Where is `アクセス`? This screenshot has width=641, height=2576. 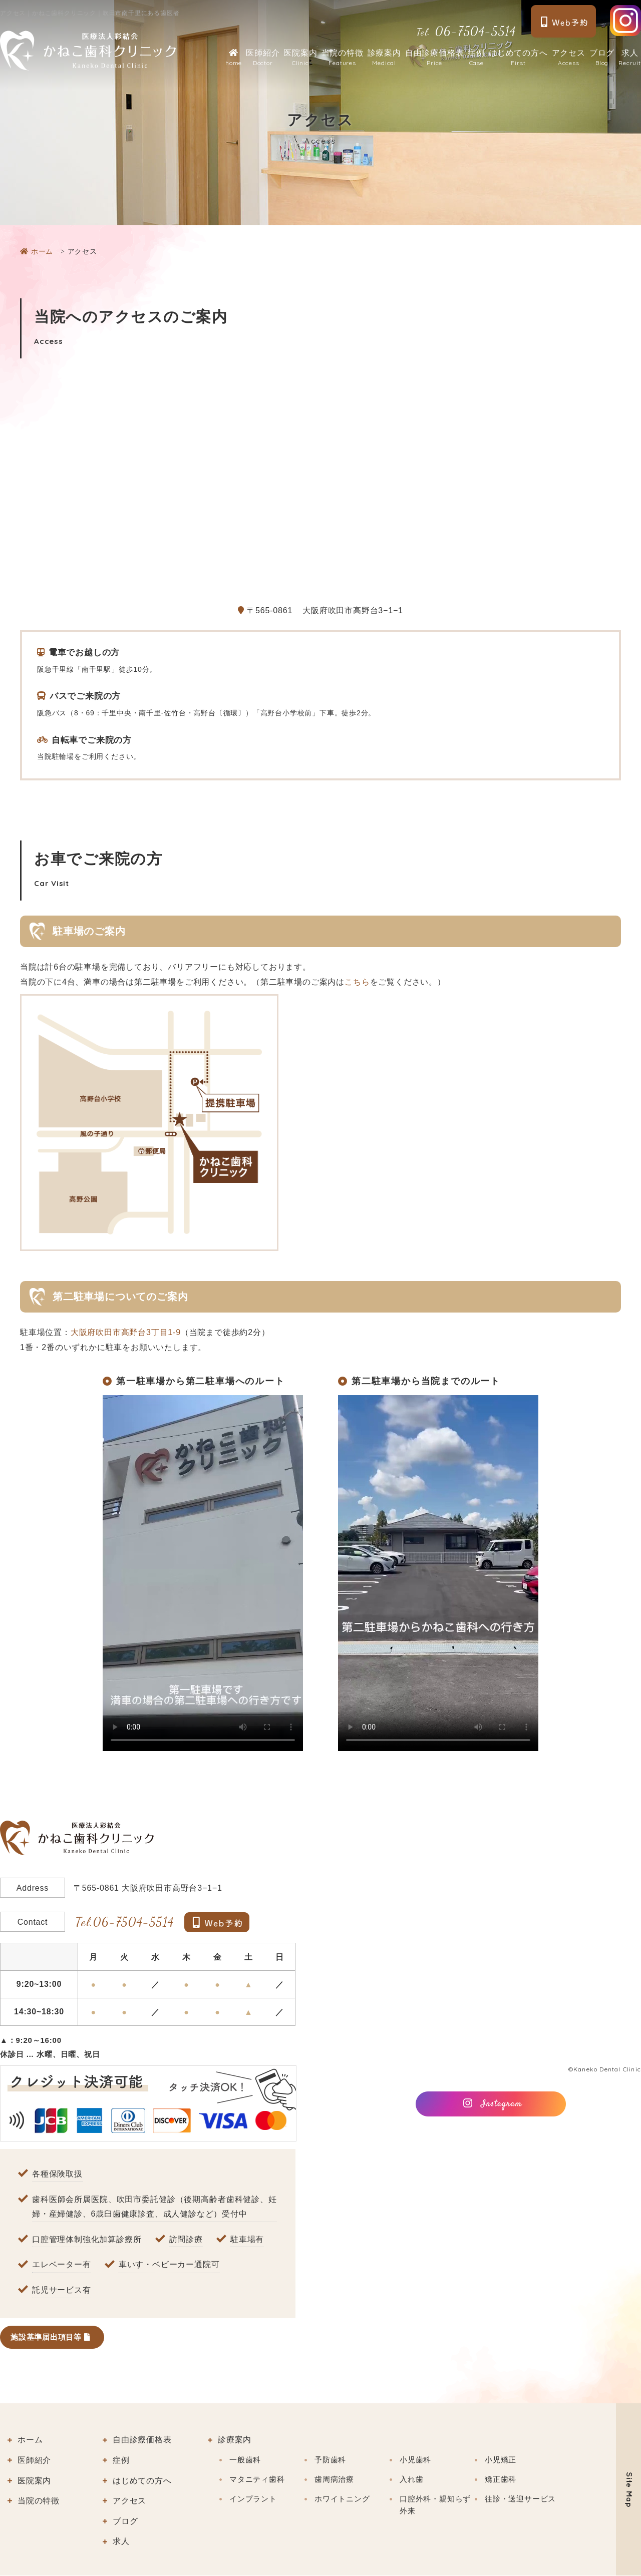 アクセス is located at coordinates (568, 58).